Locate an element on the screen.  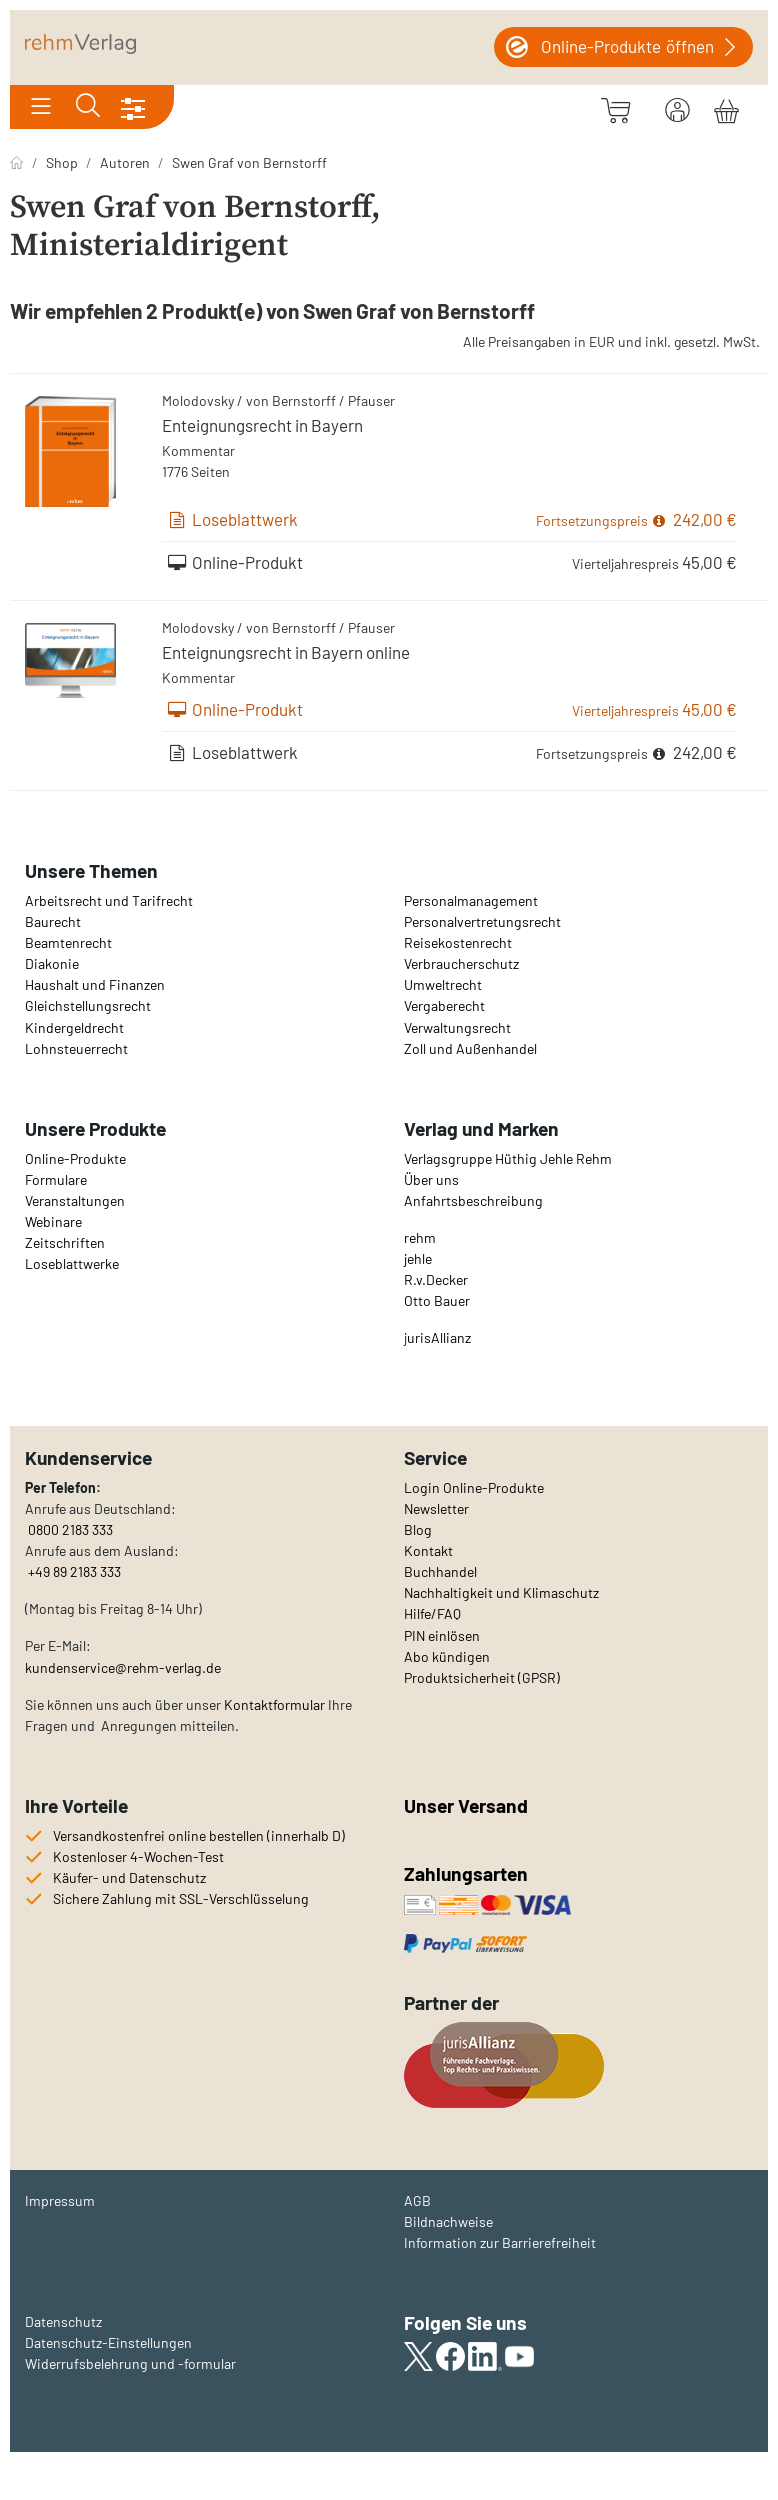
Otto Bauer is located at coordinates (437, 1300).